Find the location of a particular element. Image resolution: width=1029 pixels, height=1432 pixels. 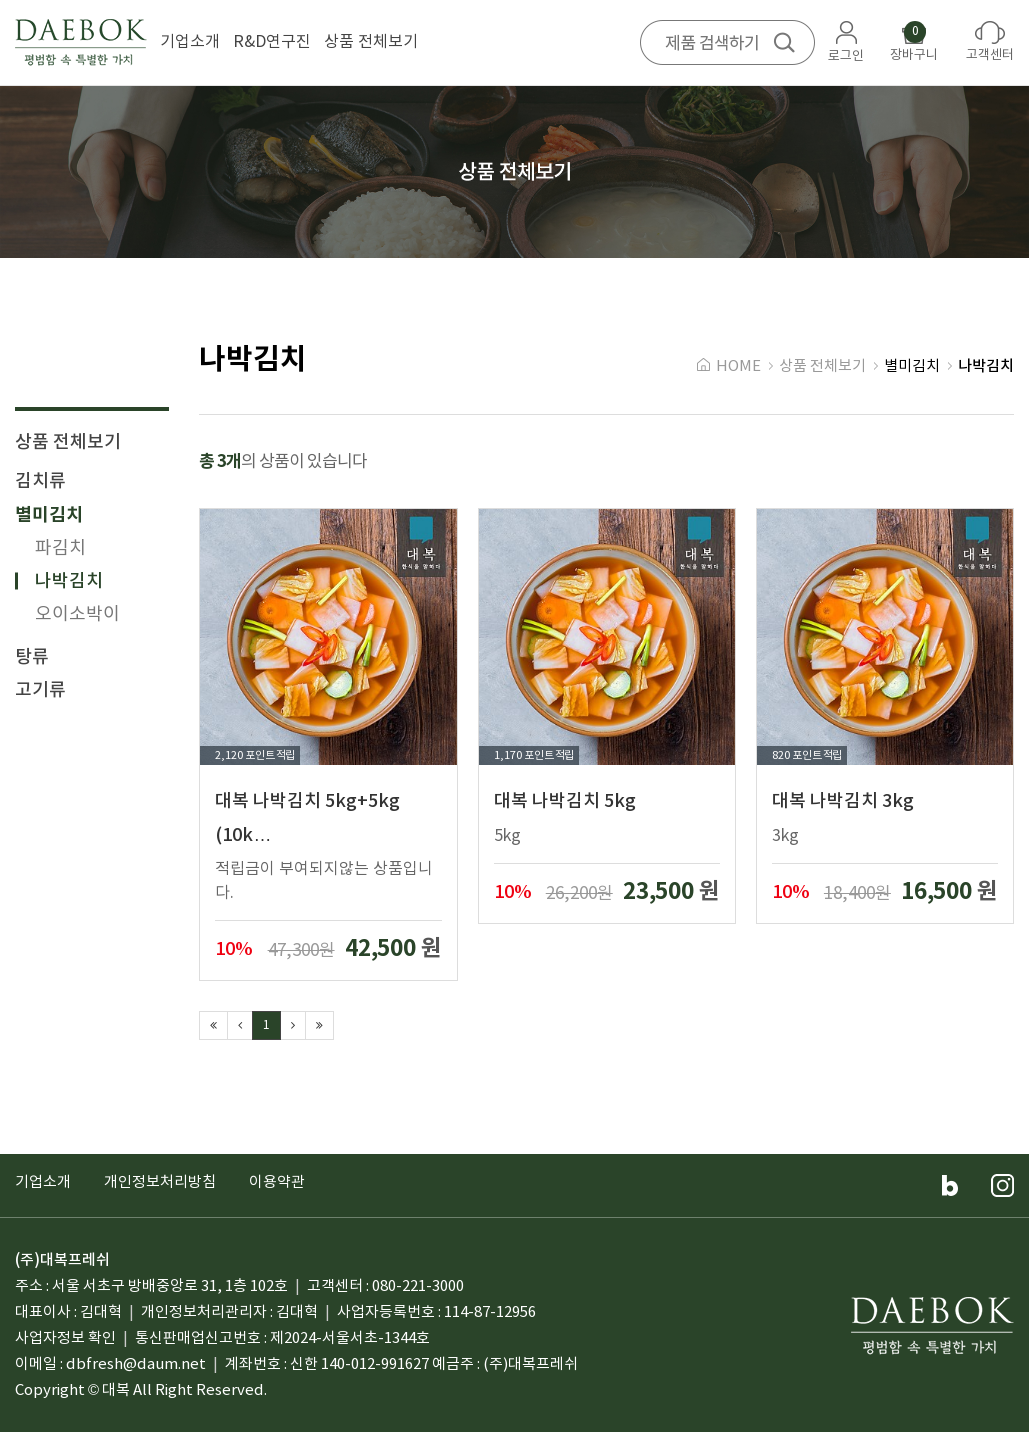

김치류 is located at coordinates (40, 481).